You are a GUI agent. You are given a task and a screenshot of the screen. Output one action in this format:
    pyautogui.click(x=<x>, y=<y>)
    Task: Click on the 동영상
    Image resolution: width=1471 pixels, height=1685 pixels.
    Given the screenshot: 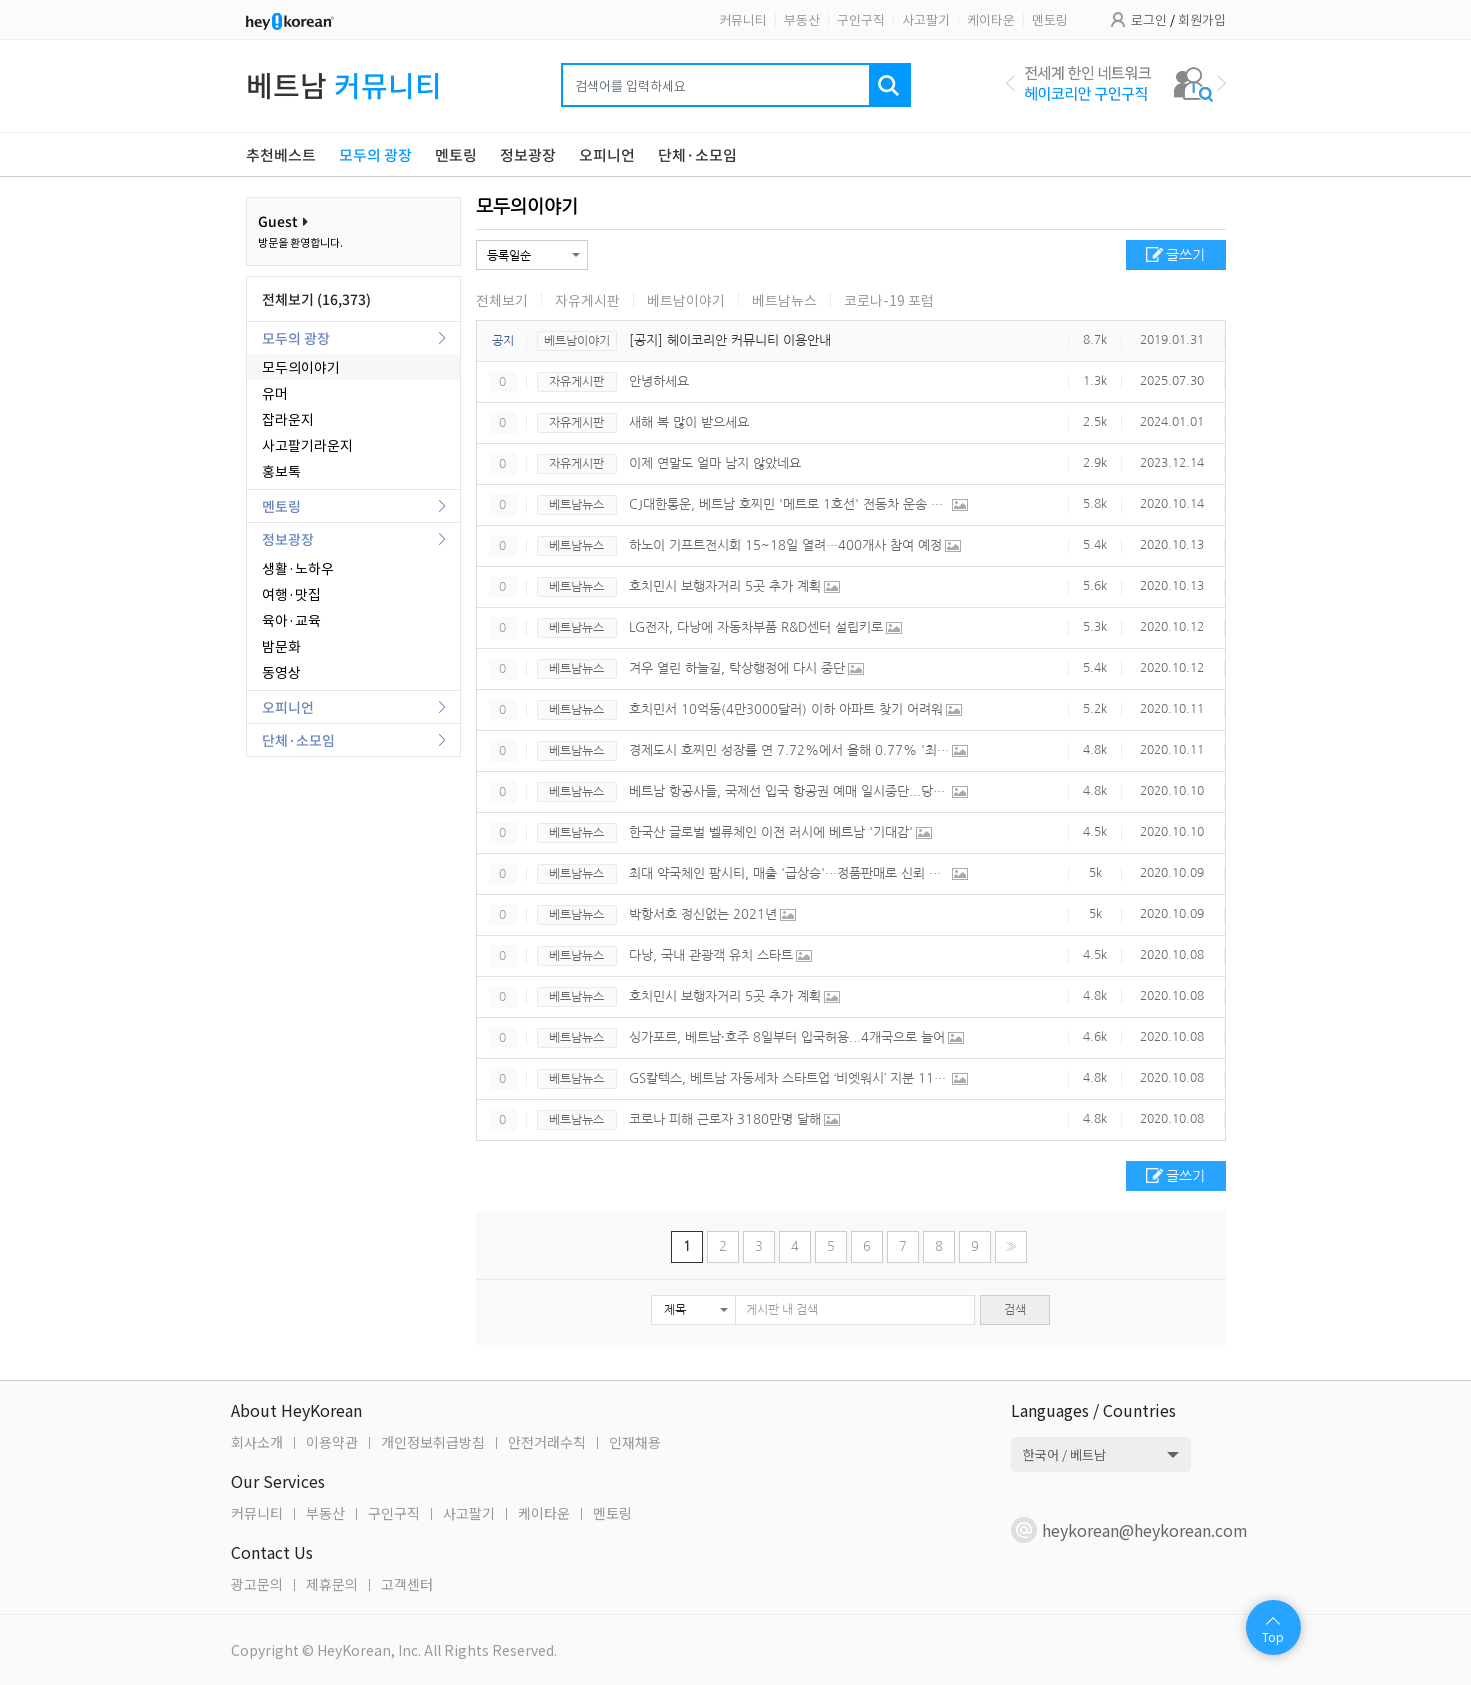 What is the action you would take?
    pyautogui.click(x=281, y=672)
    